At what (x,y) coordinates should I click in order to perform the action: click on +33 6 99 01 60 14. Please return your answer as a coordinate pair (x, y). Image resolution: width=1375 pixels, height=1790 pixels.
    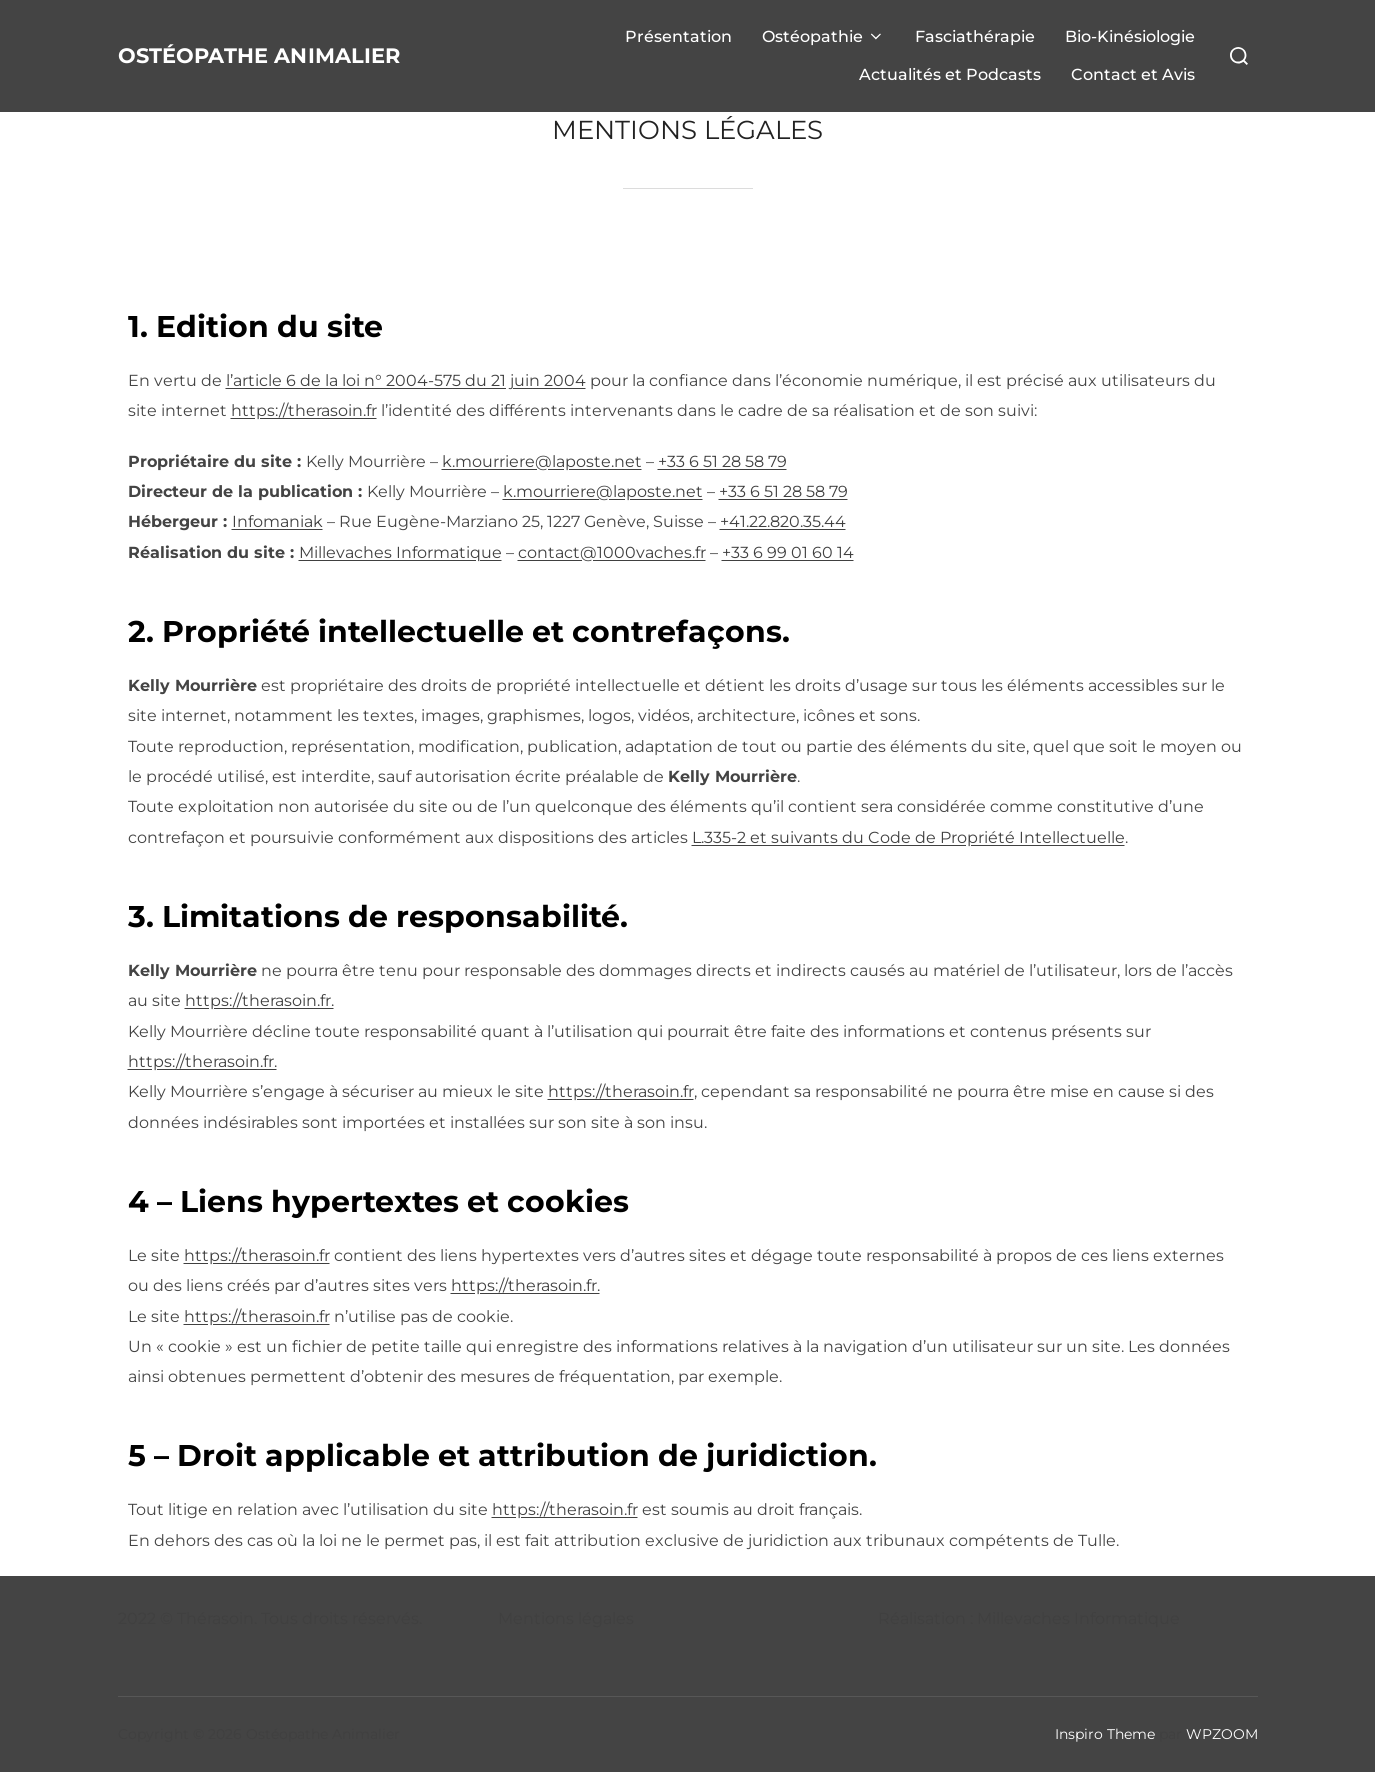
    Looking at the image, I should click on (788, 570).